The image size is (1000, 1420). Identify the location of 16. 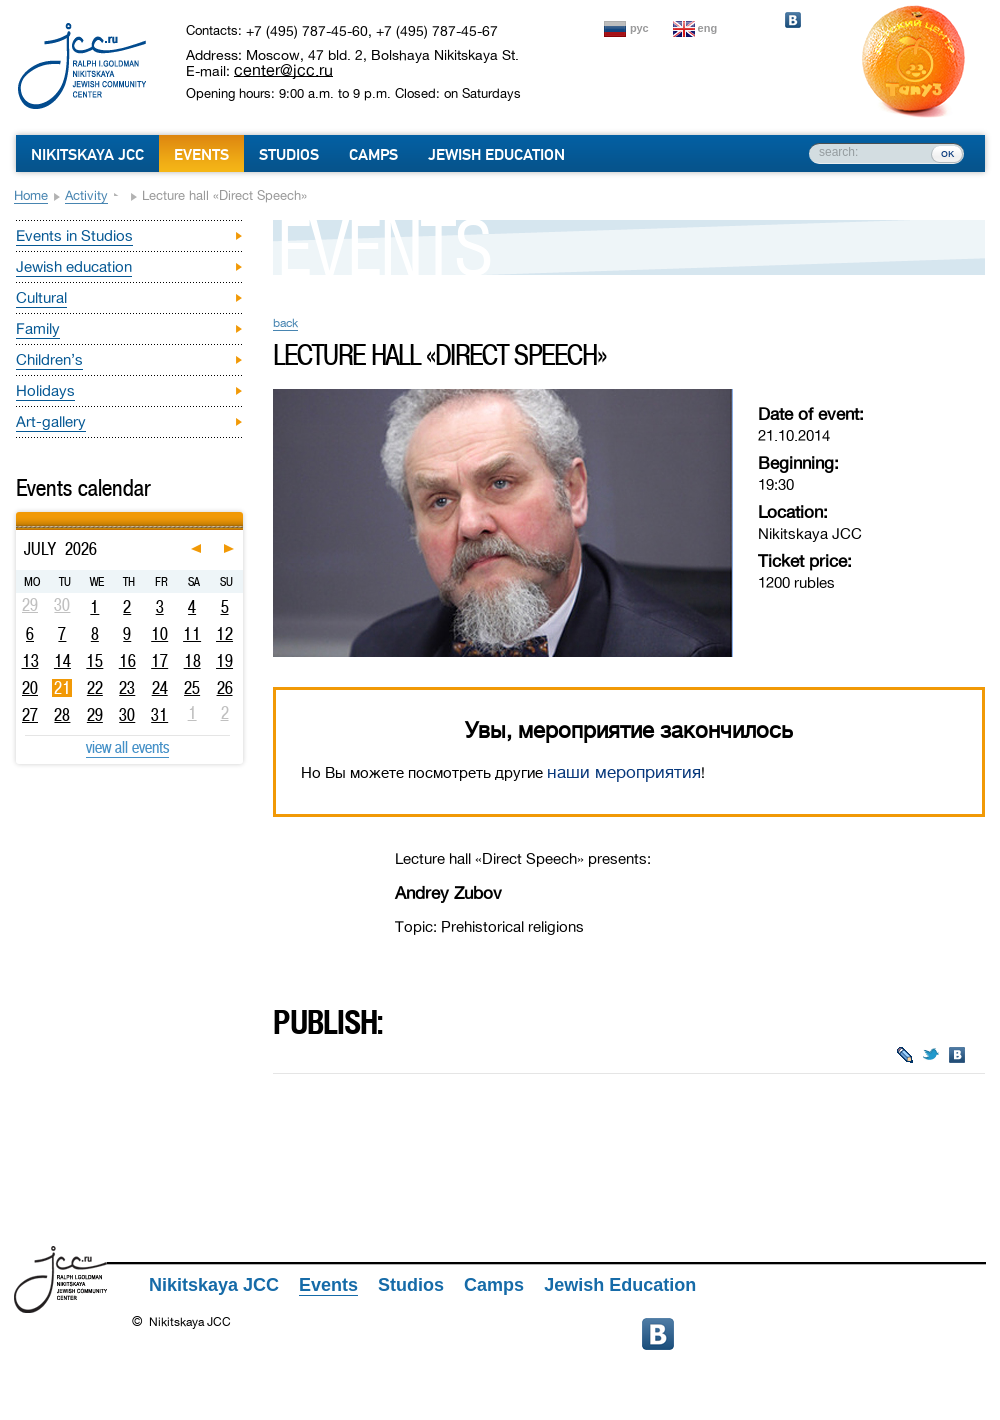
(127, 661).